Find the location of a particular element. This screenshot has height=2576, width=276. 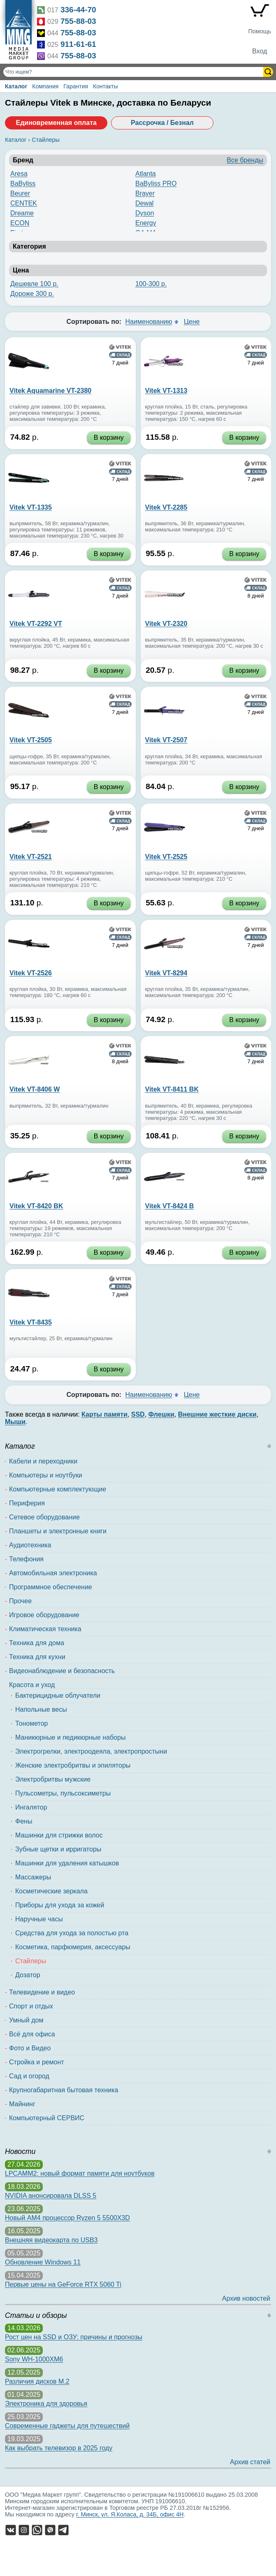

Программное обеспечение is located at coordinates (50, 1586).